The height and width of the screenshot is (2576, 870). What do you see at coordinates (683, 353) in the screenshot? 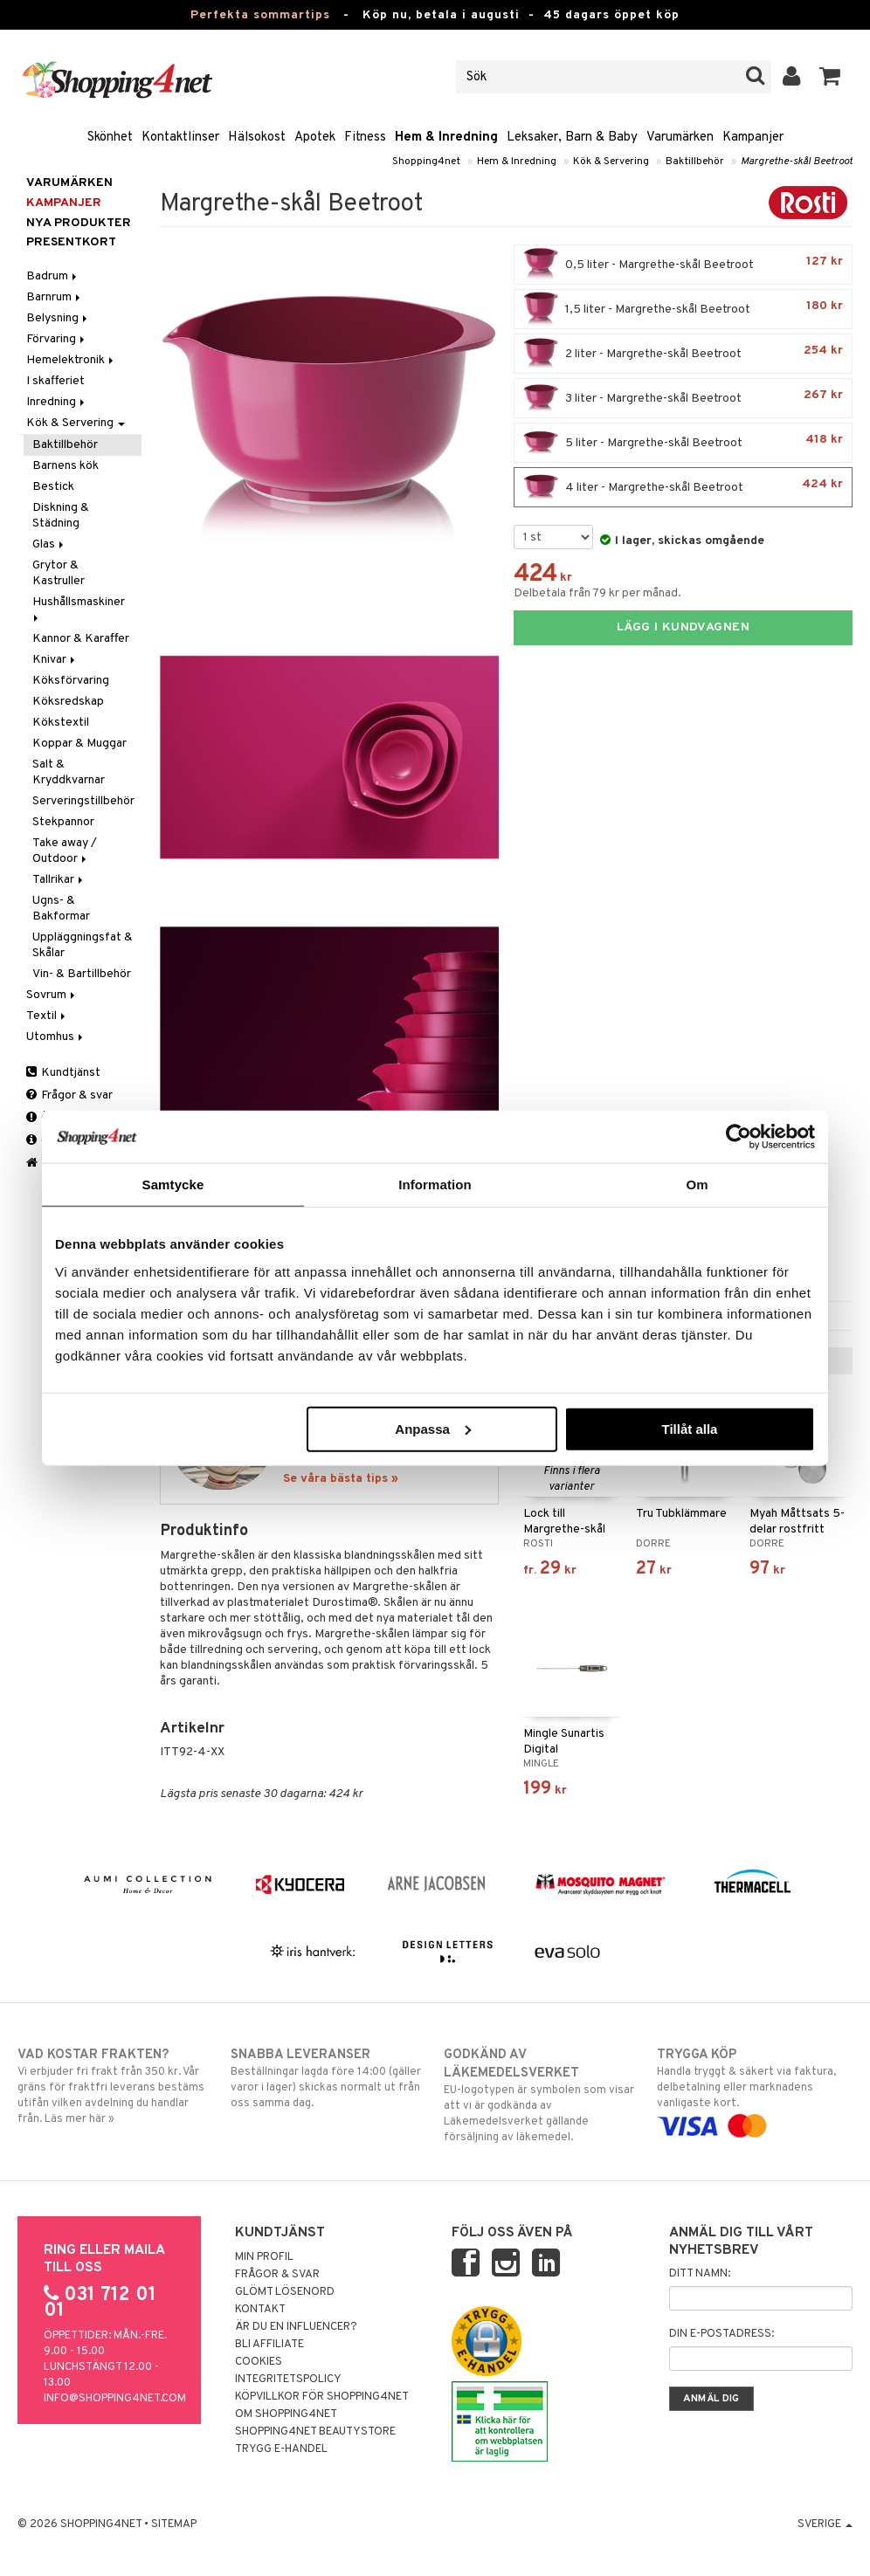
I see `2 liter - Margrethe-skål Beetroot` at bounding box center [683, 353].